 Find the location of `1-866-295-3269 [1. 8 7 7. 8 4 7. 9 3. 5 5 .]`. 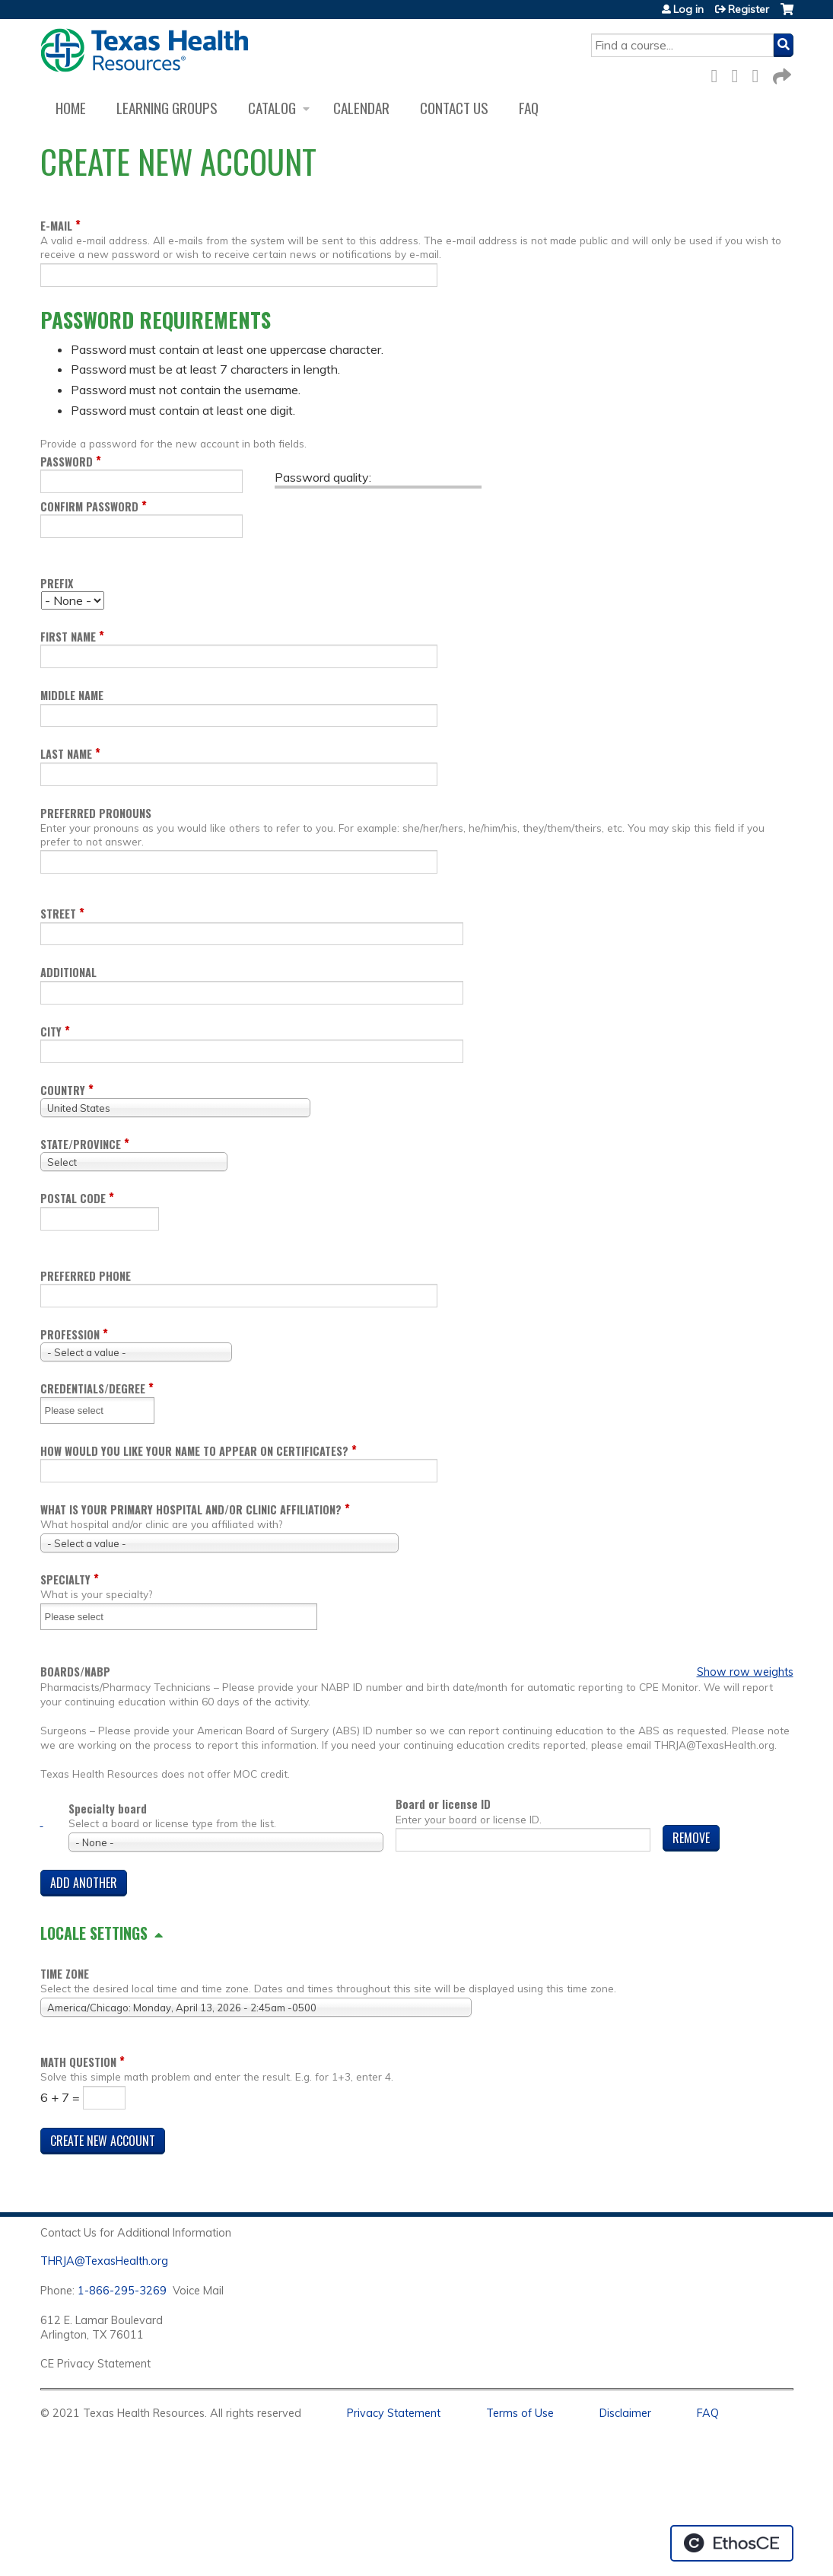

1-866-295-3269 [1. 8 7 7. 8 4 7. 9 3. 5 5 .] is located at coordinates (122, 2290).